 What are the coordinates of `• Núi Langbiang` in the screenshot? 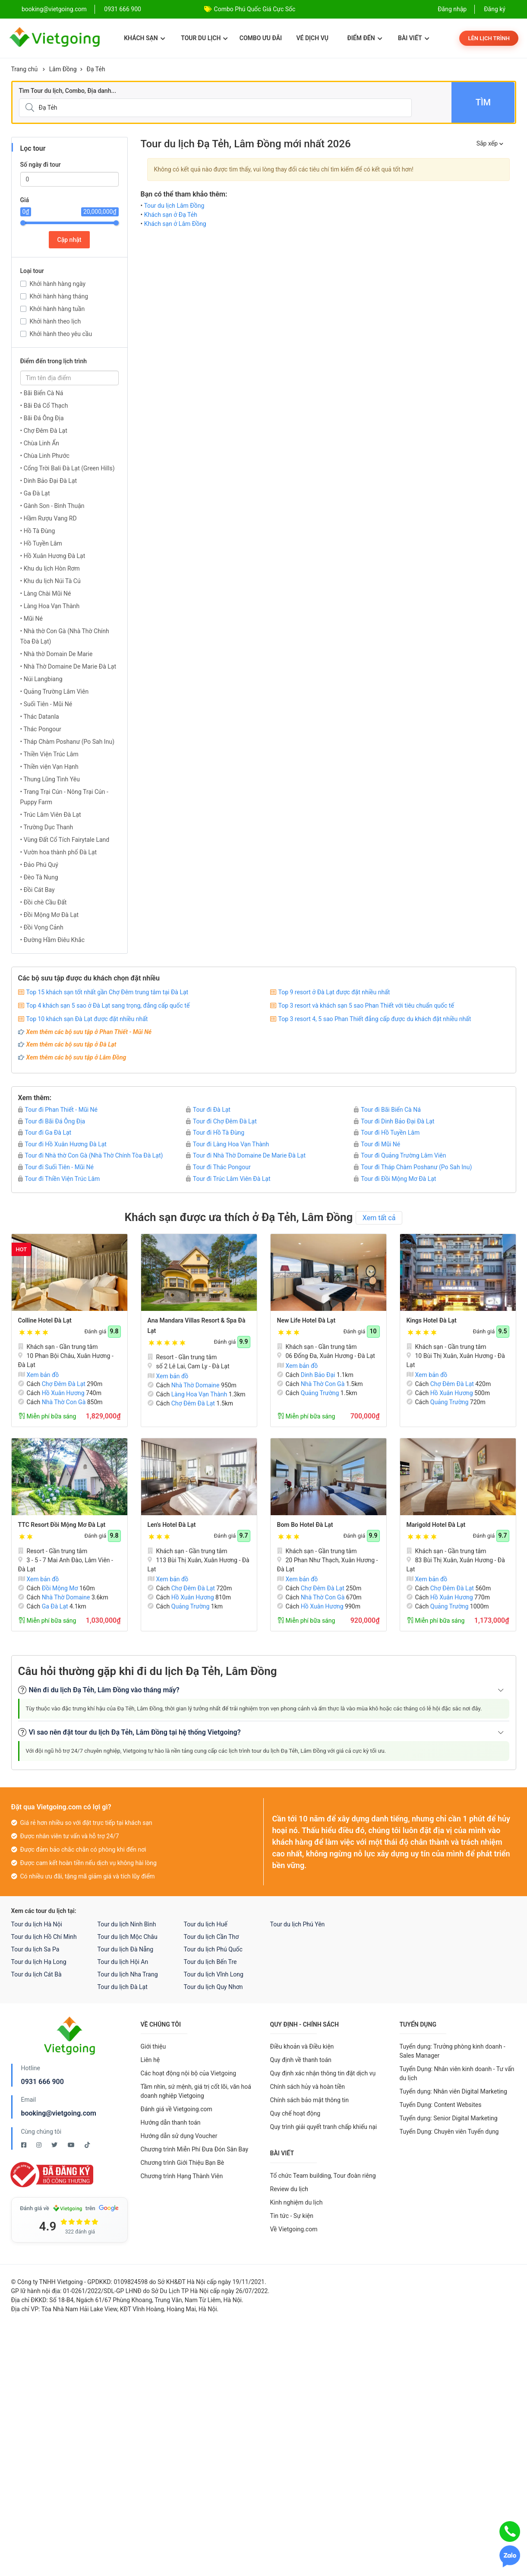 It's located at (41, 679).